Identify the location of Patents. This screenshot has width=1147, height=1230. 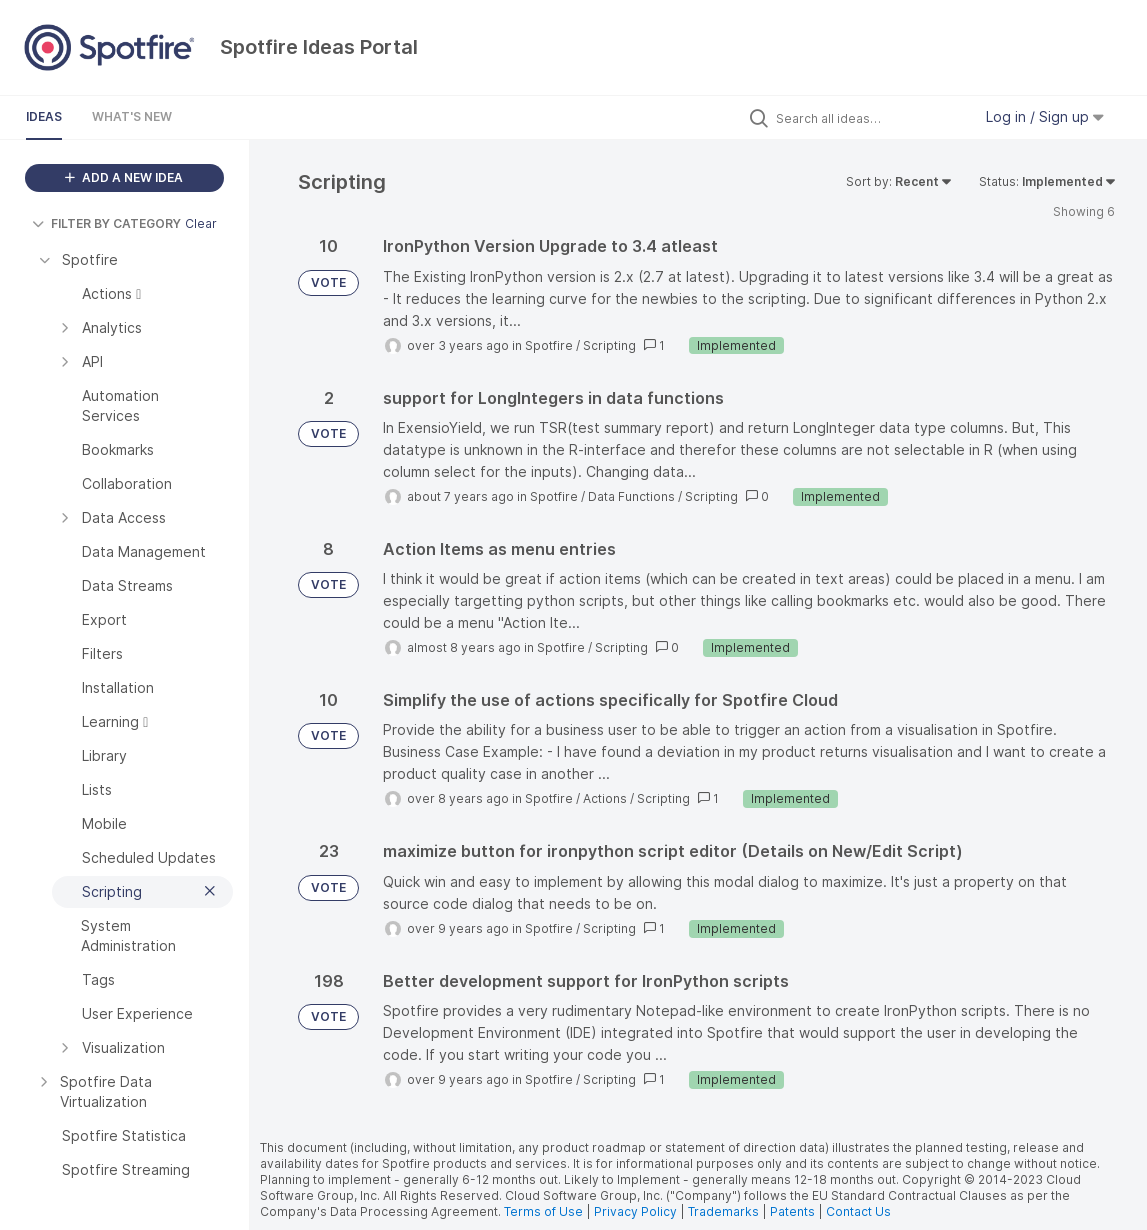
(792, 1211).